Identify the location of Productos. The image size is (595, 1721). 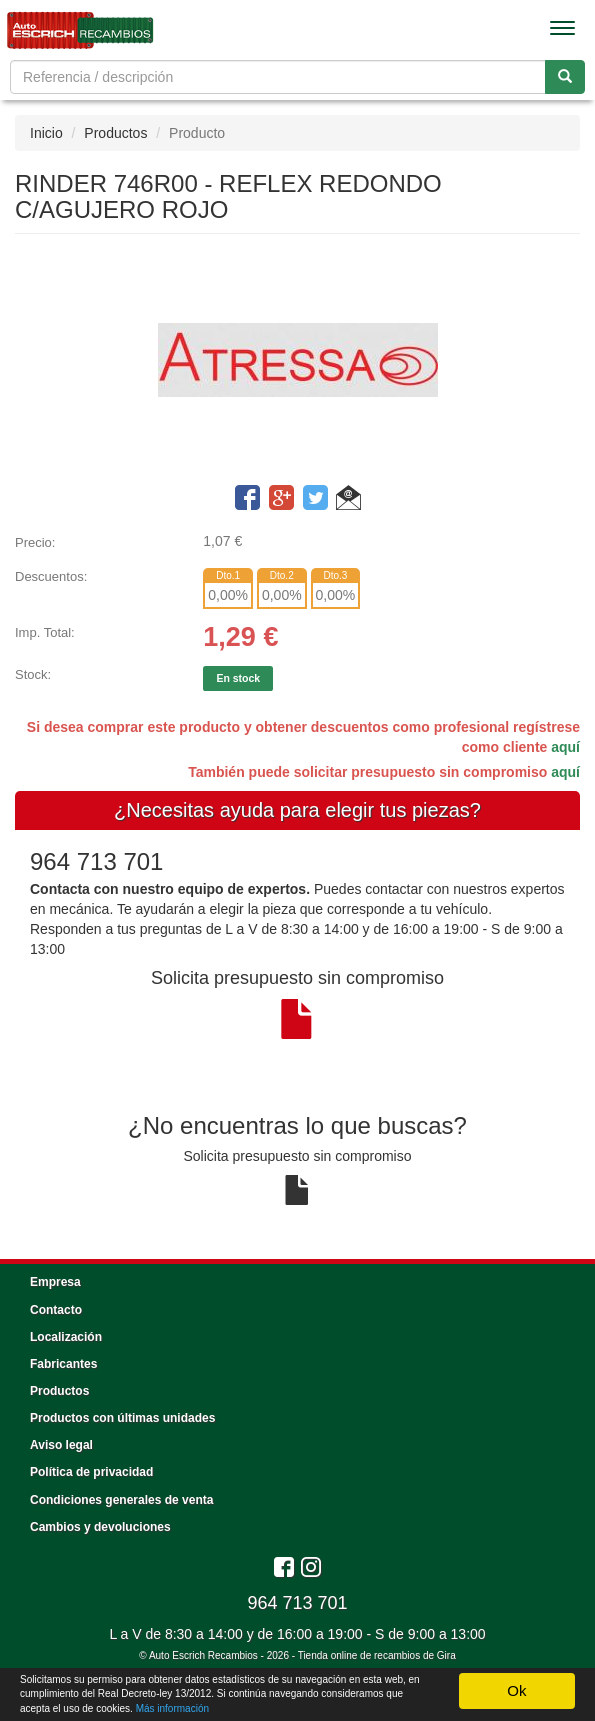
(115, 133).